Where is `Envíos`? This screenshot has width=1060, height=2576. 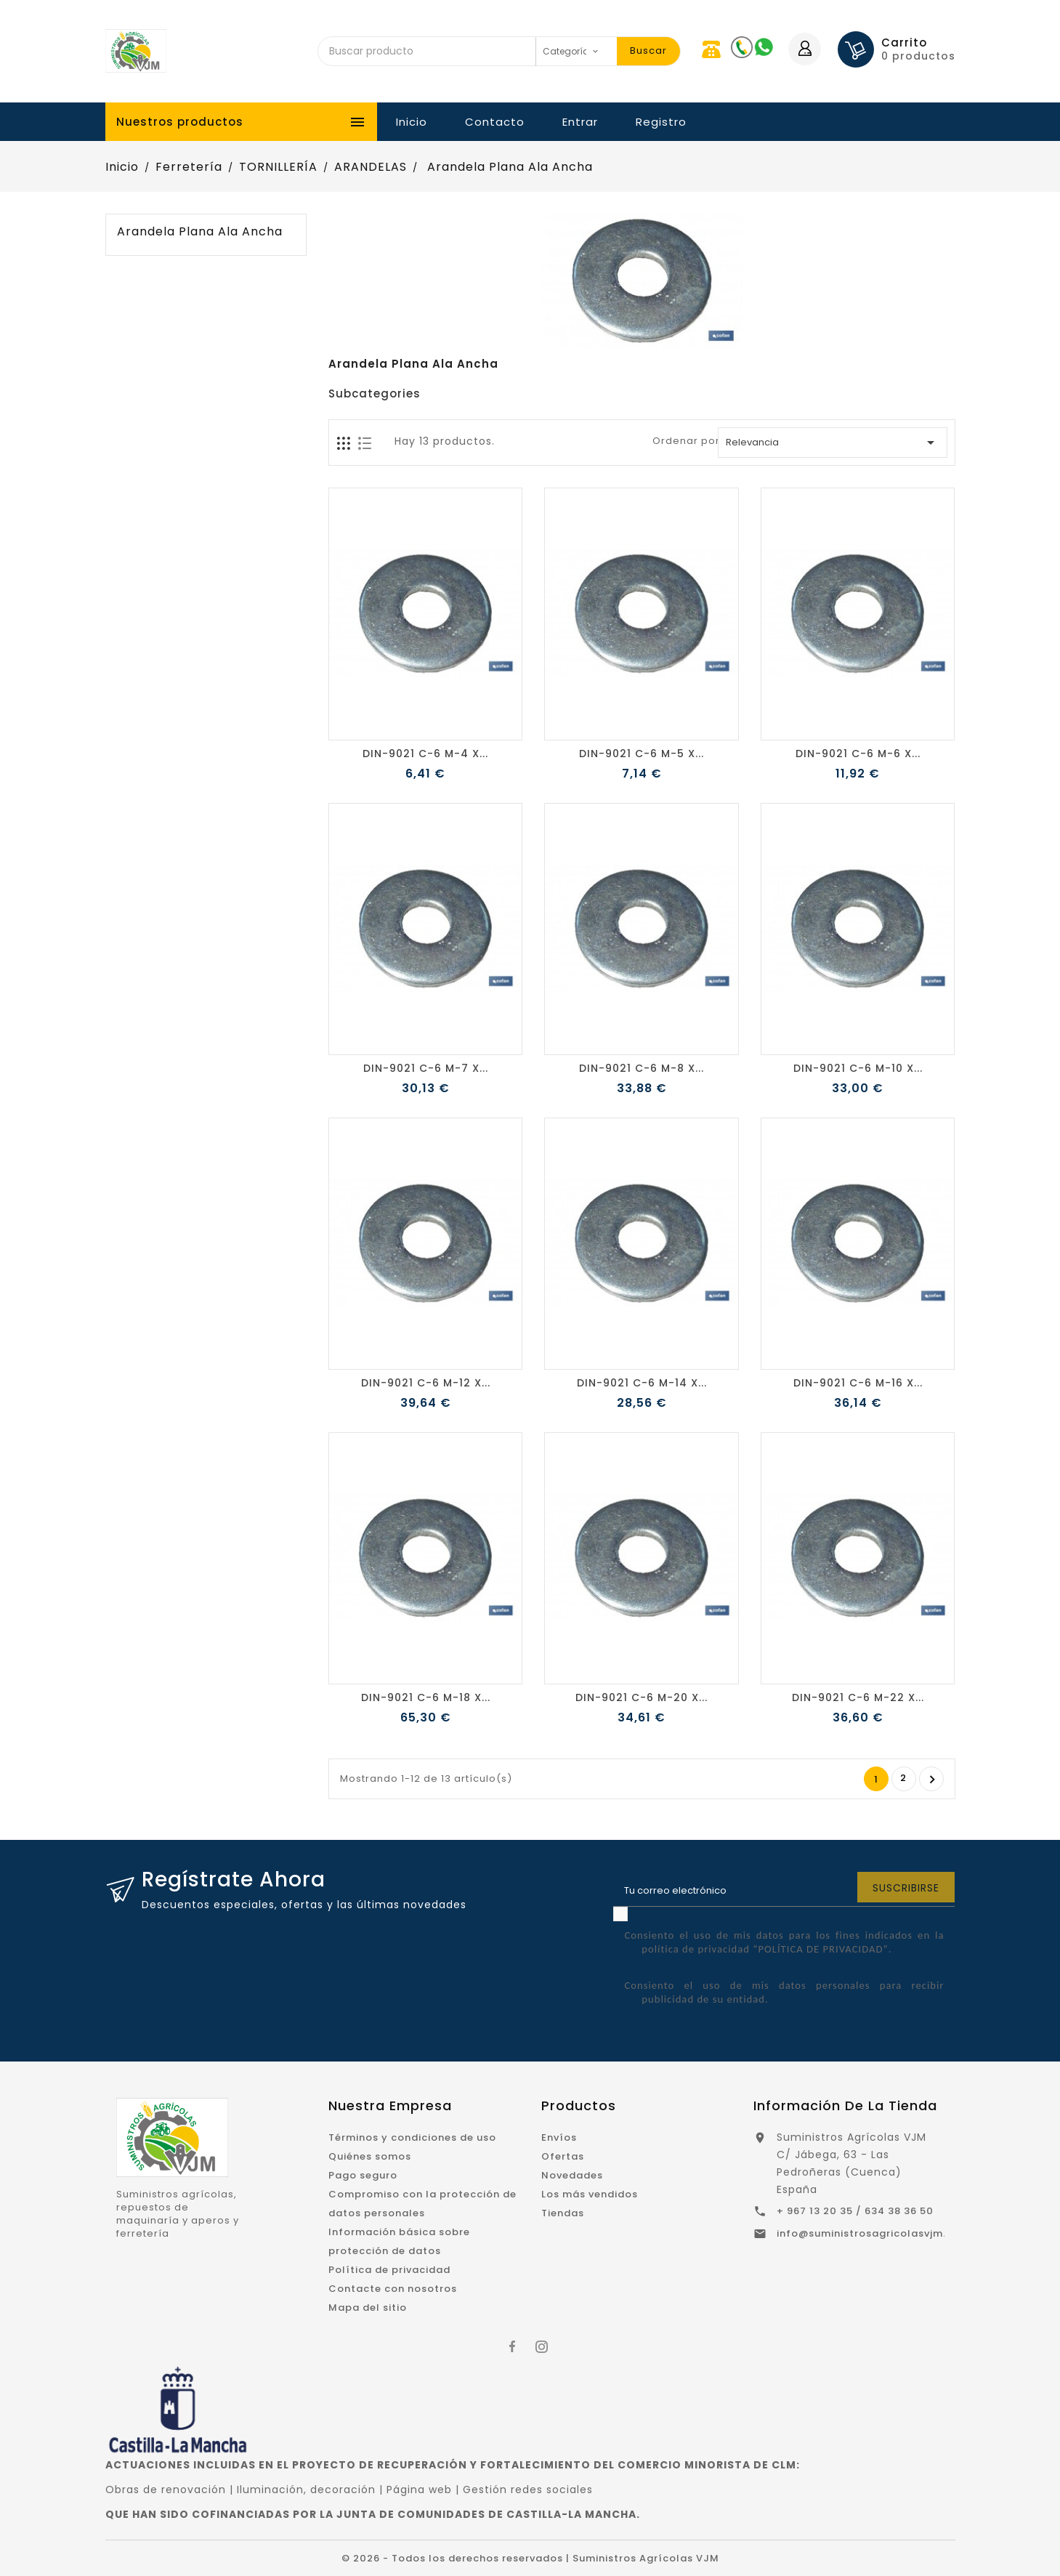
Envíos is located at coordinates (559, 2137).